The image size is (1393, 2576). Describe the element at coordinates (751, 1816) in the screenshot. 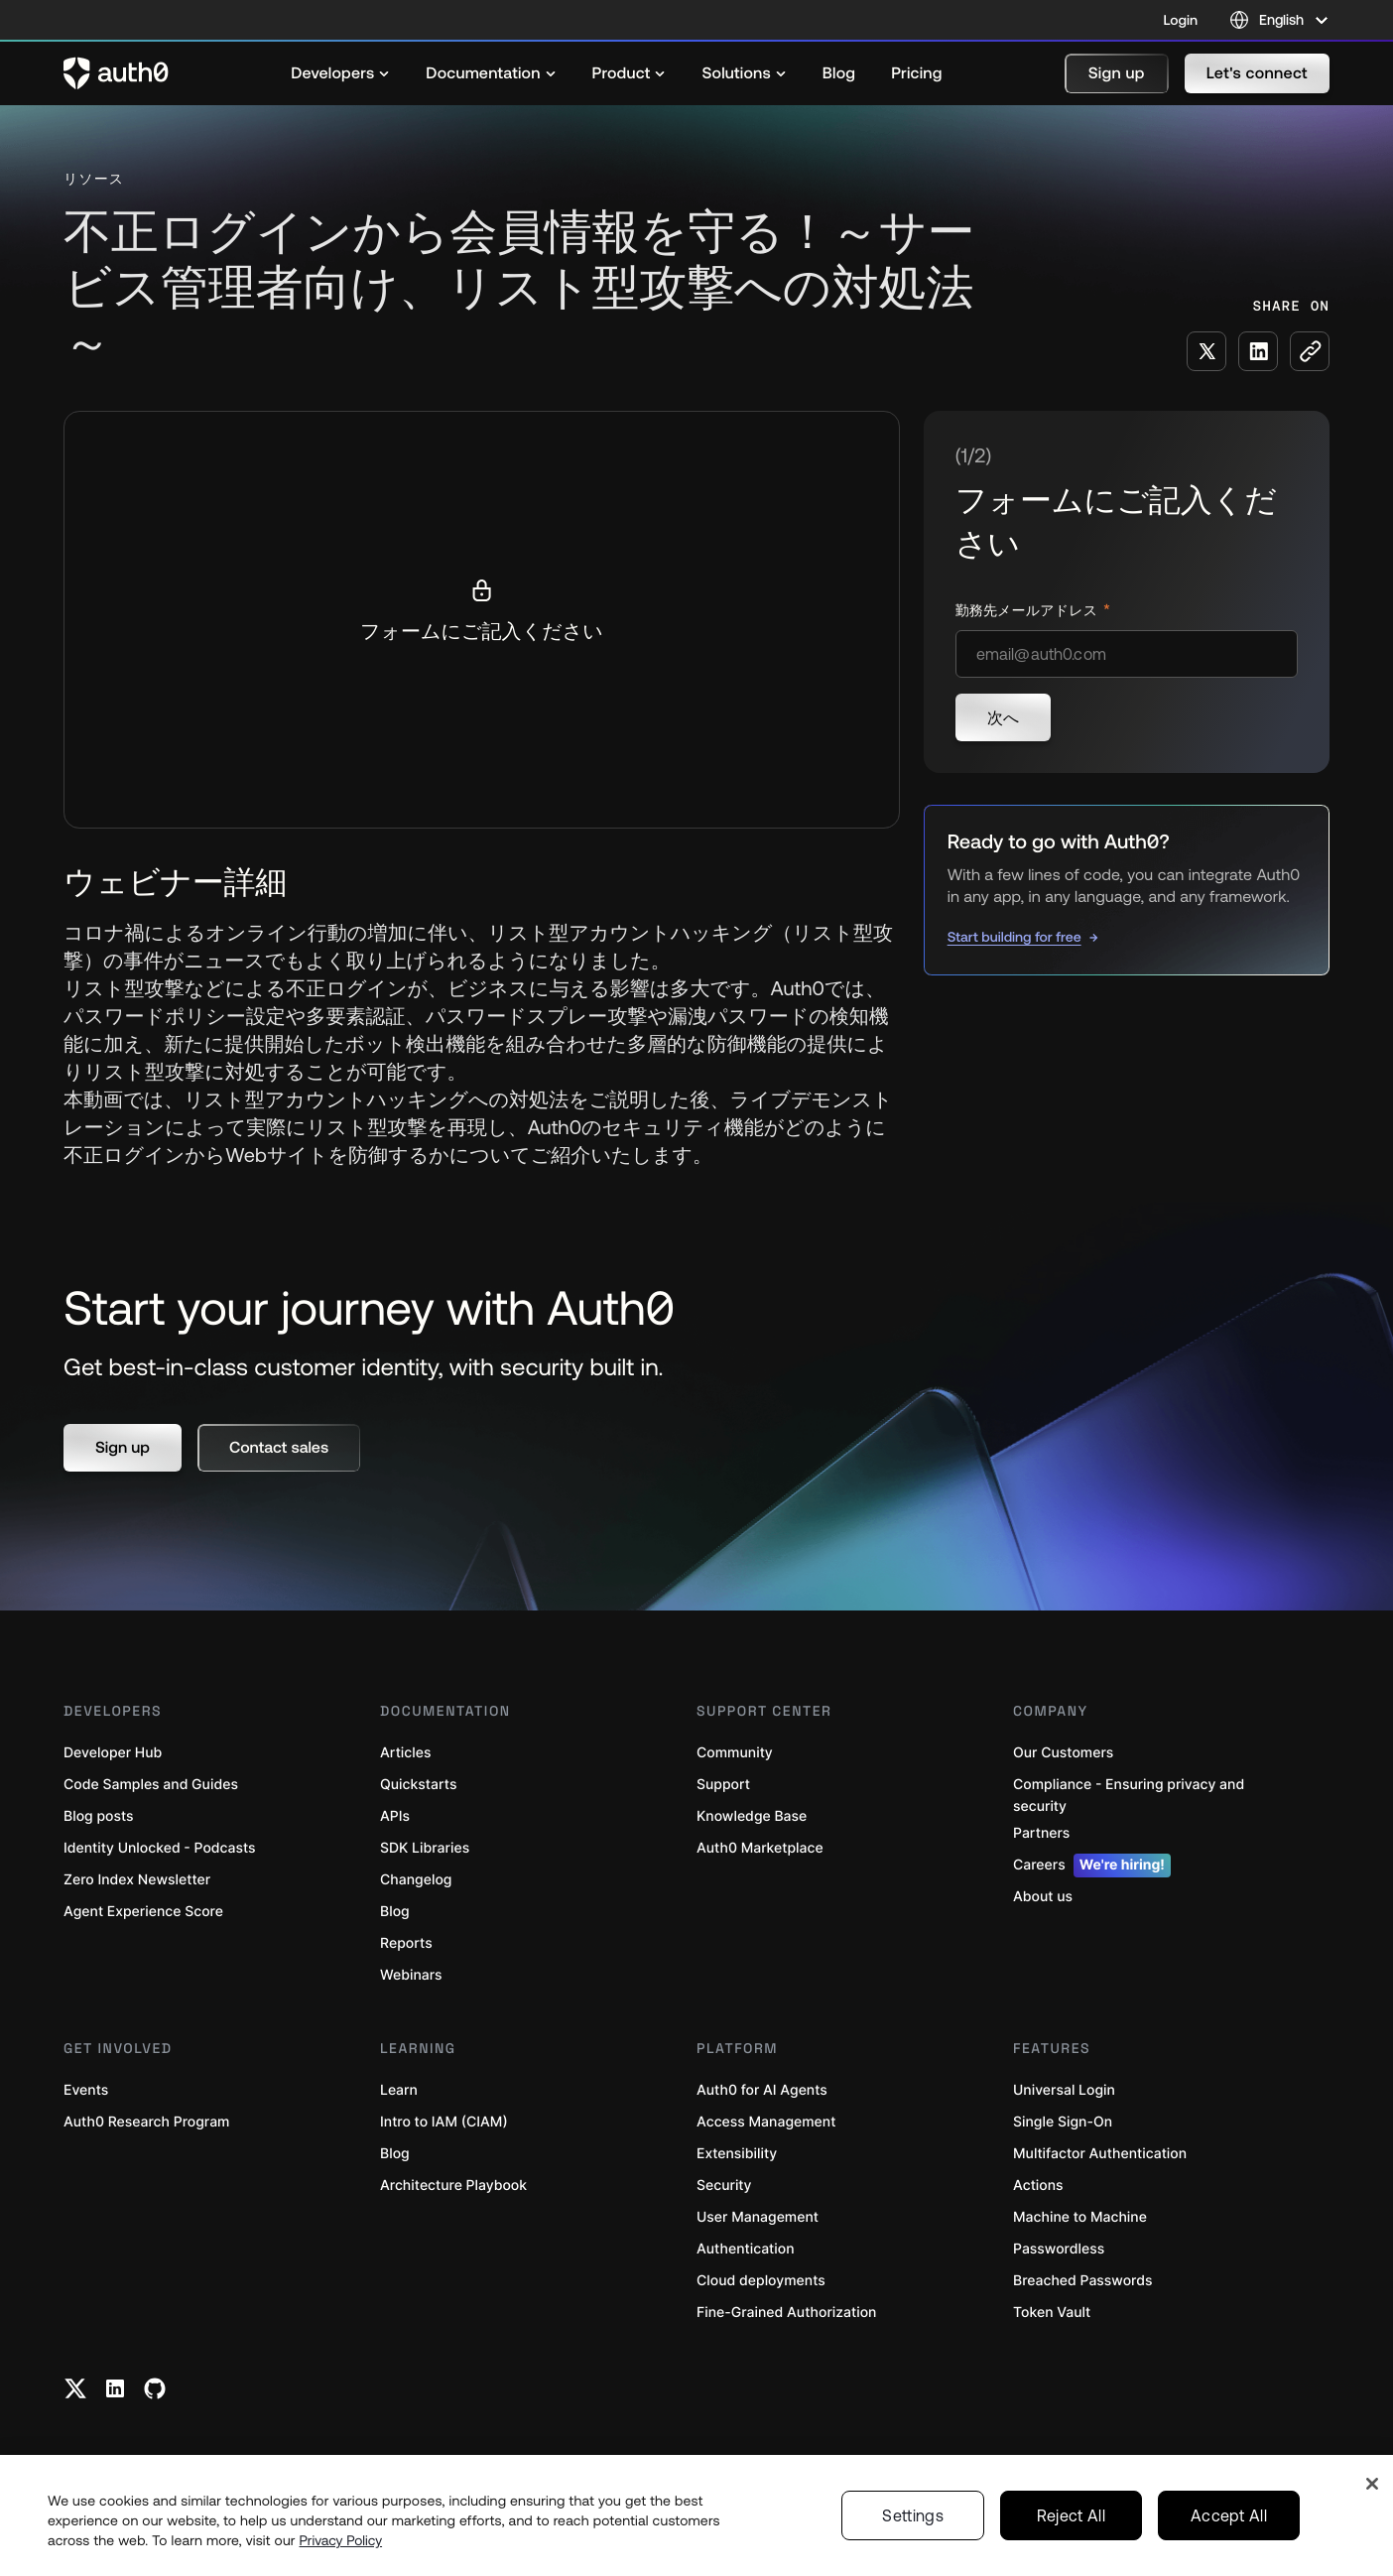

I see `Knowledge Base` at that location.